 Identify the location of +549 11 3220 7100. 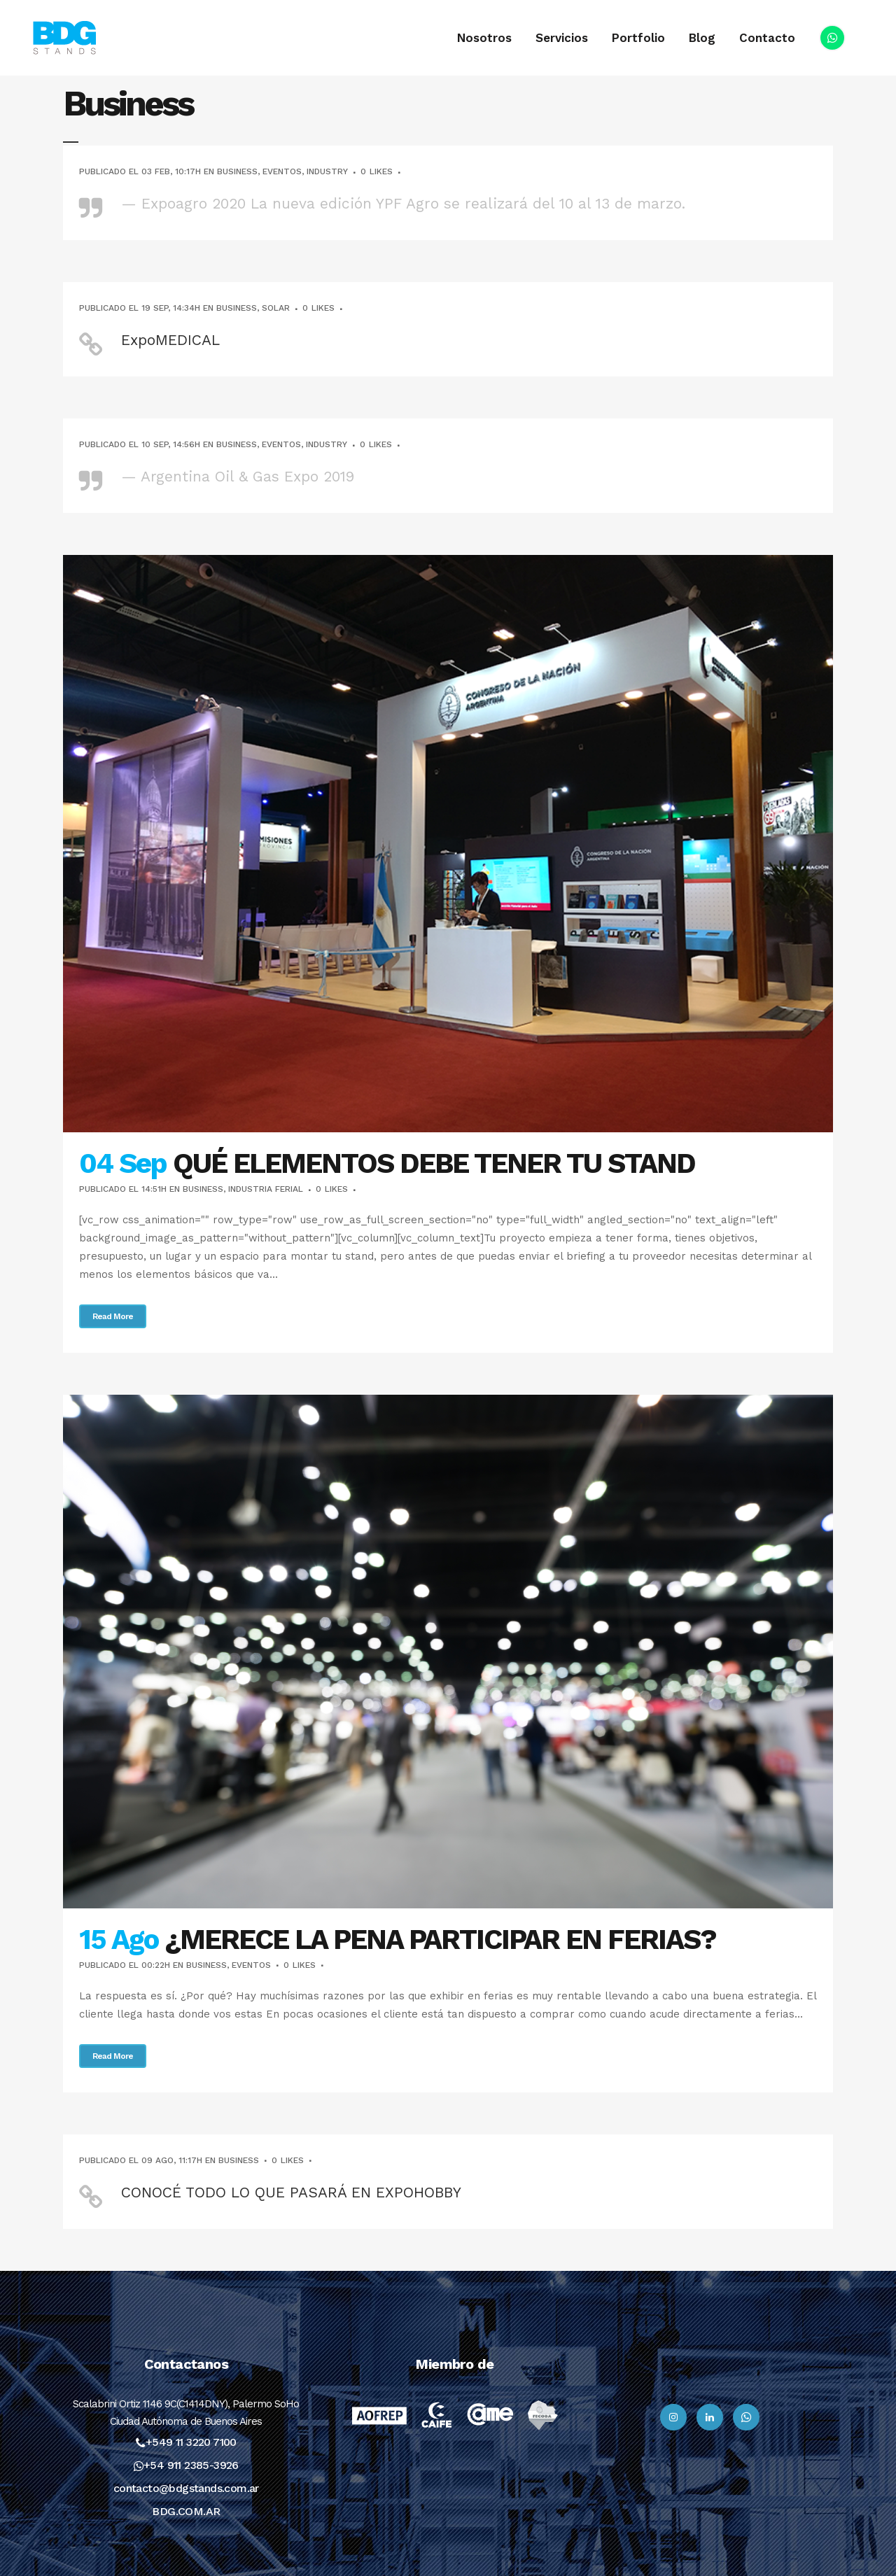
(191, 2442).